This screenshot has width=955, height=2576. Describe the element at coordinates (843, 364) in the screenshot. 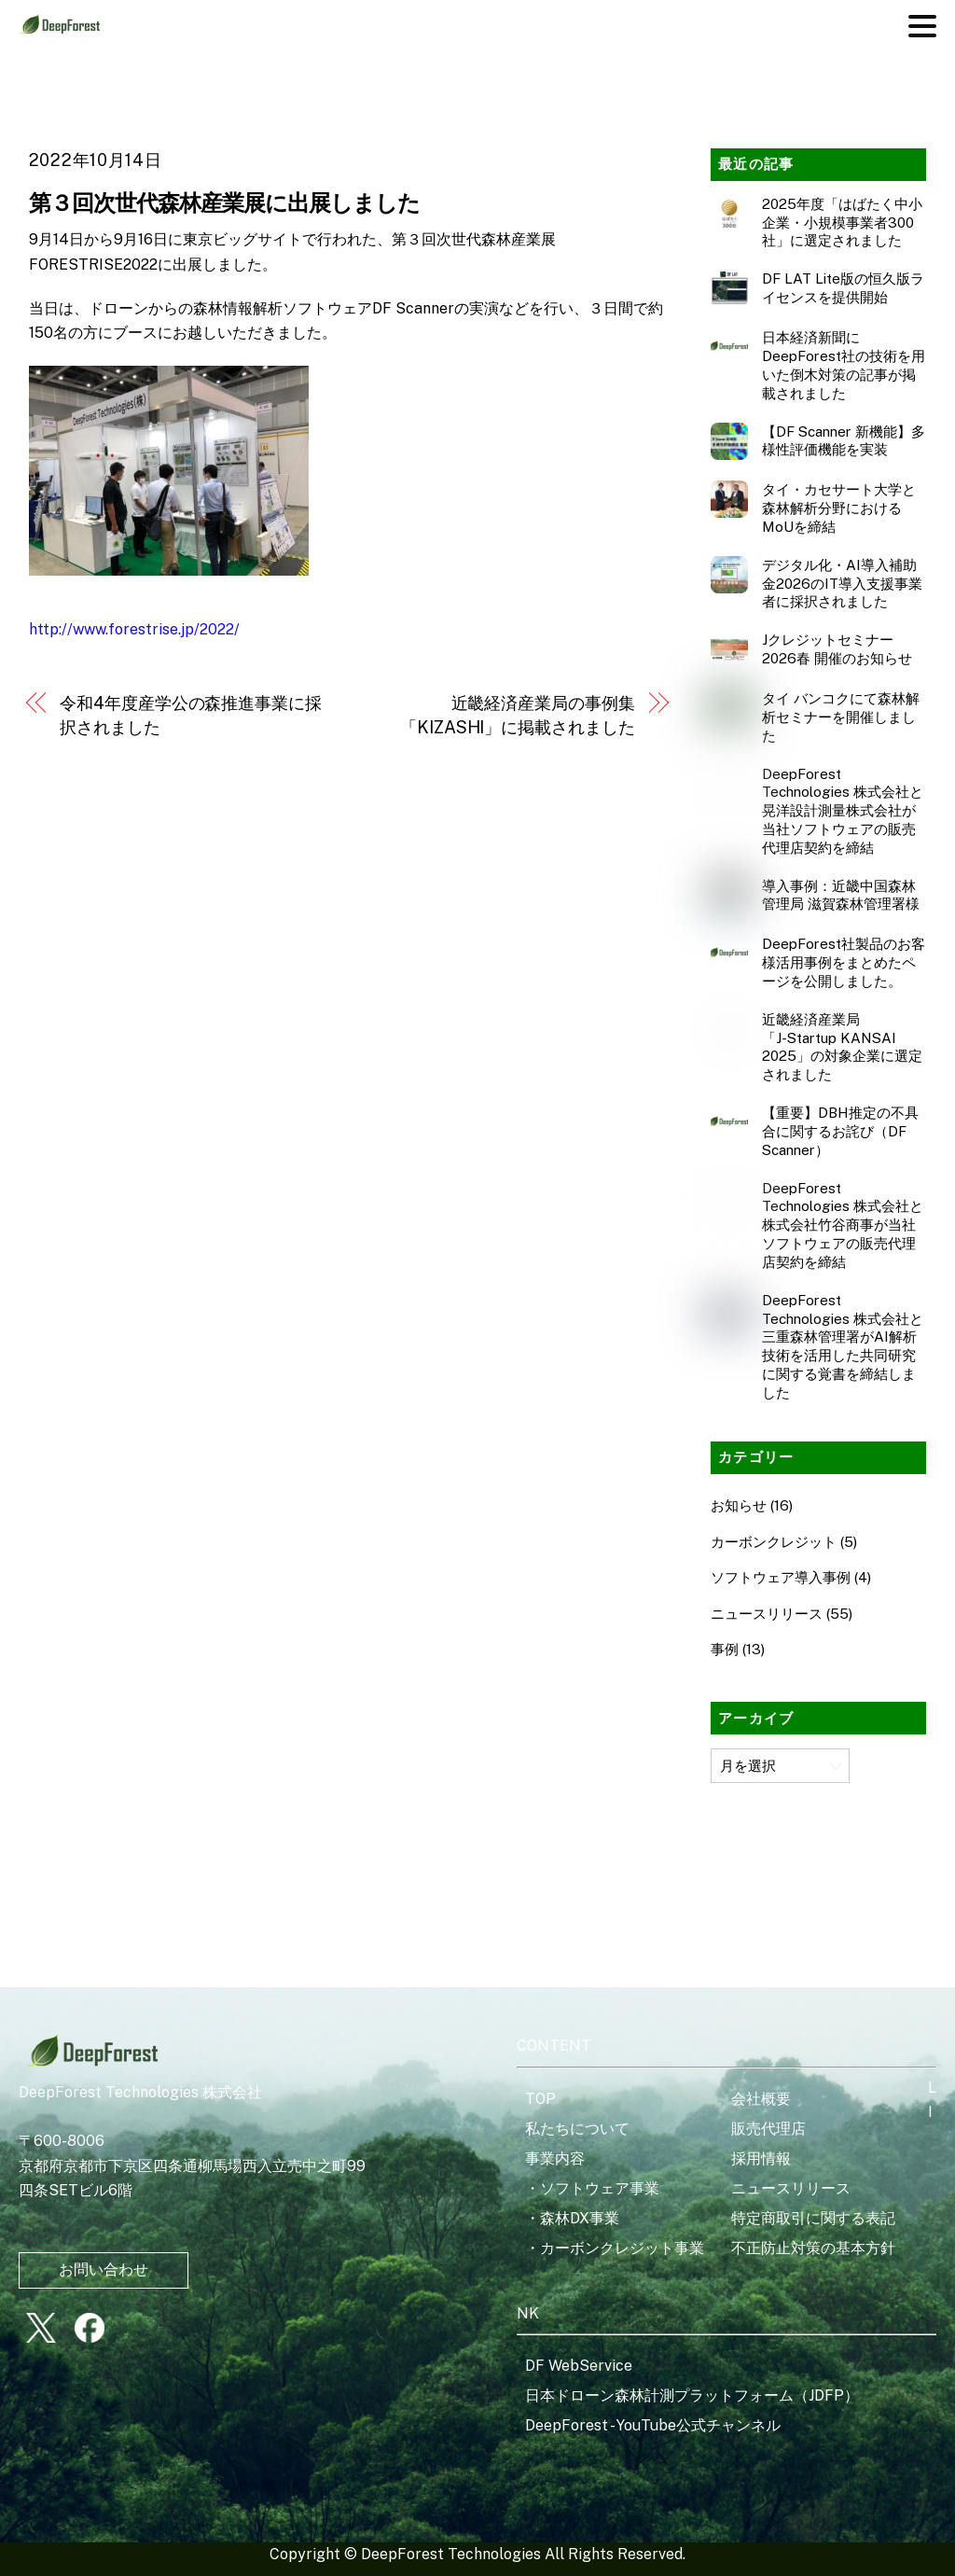

I see `日本経済新聞にDeepForest社の技術を用いた倒木対策の記事が掲載されました` at that location.